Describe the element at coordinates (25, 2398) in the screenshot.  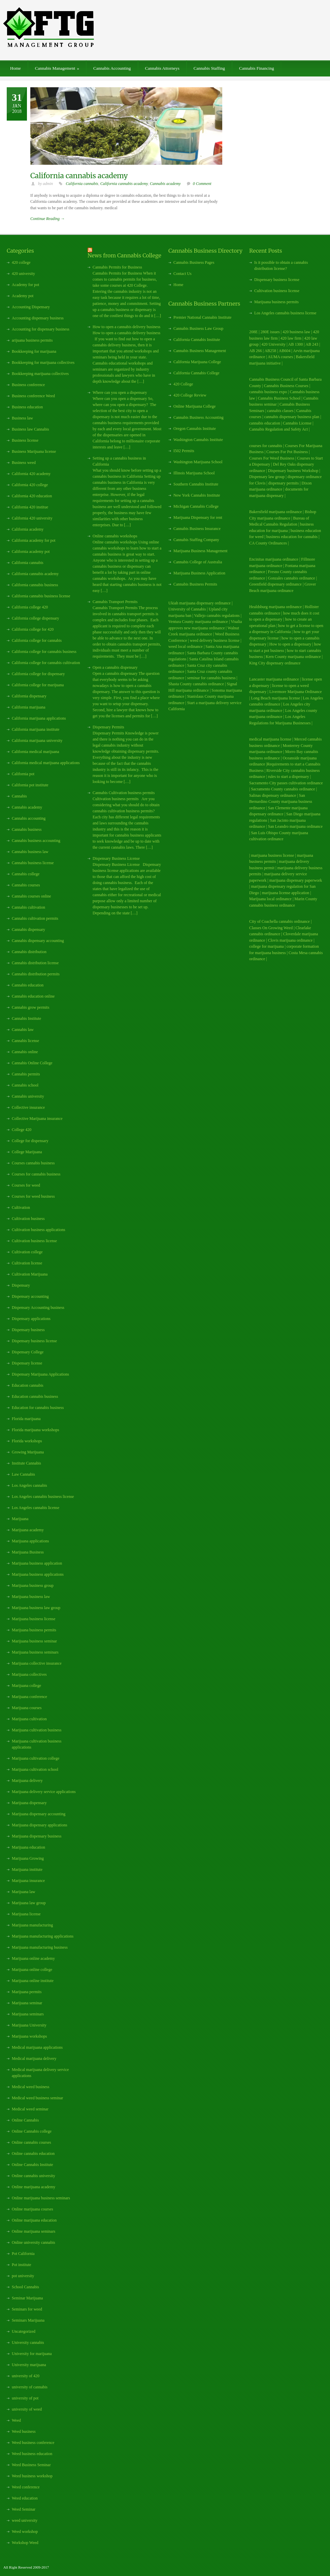
I see `university of pot` at that location.